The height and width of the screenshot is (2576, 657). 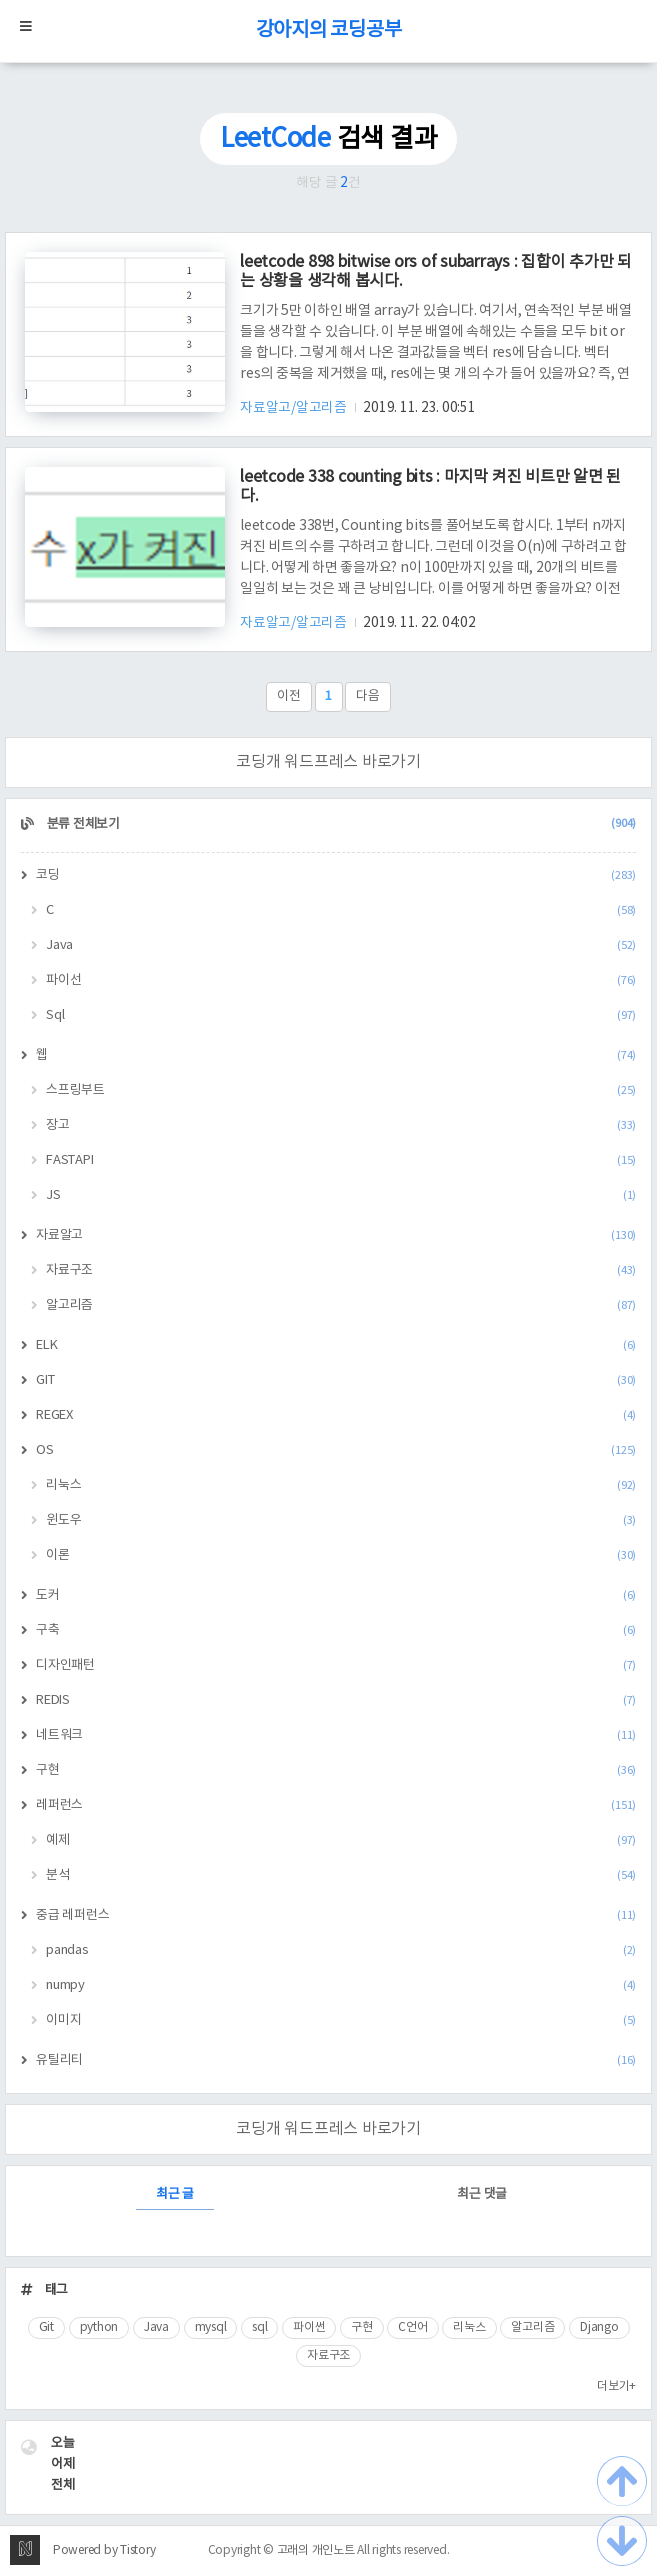 What do you see at coordinates (341, 1015) in the screenshot?
I see `Sql` at bounding box center [341, 1015].